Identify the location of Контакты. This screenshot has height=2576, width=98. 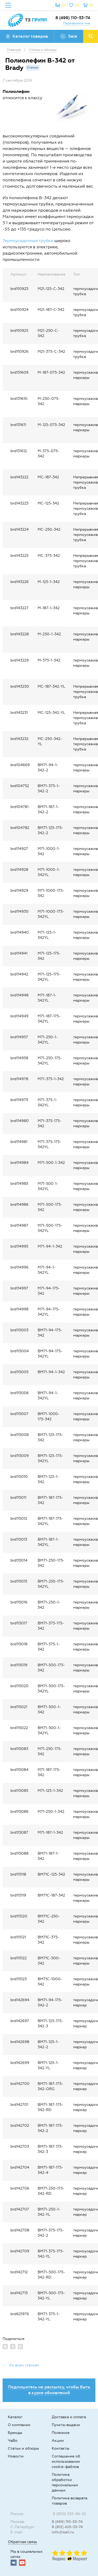
(60, 2448).